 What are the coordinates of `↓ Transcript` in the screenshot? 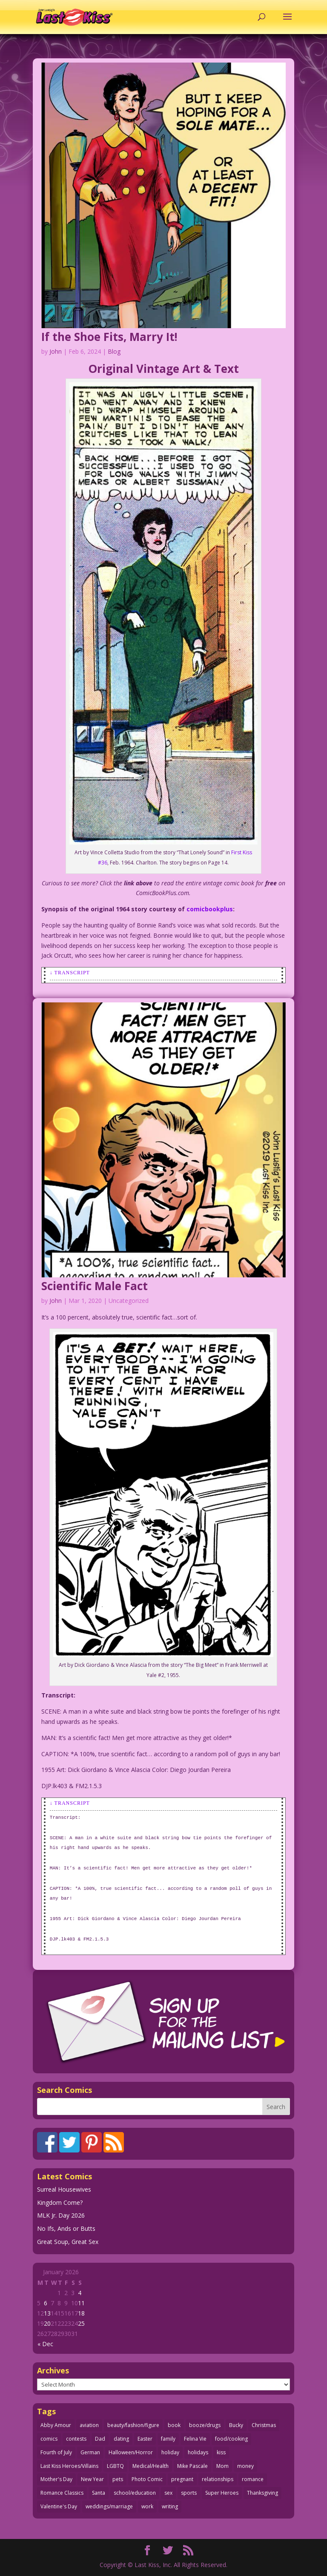 It's located at (70, 973).